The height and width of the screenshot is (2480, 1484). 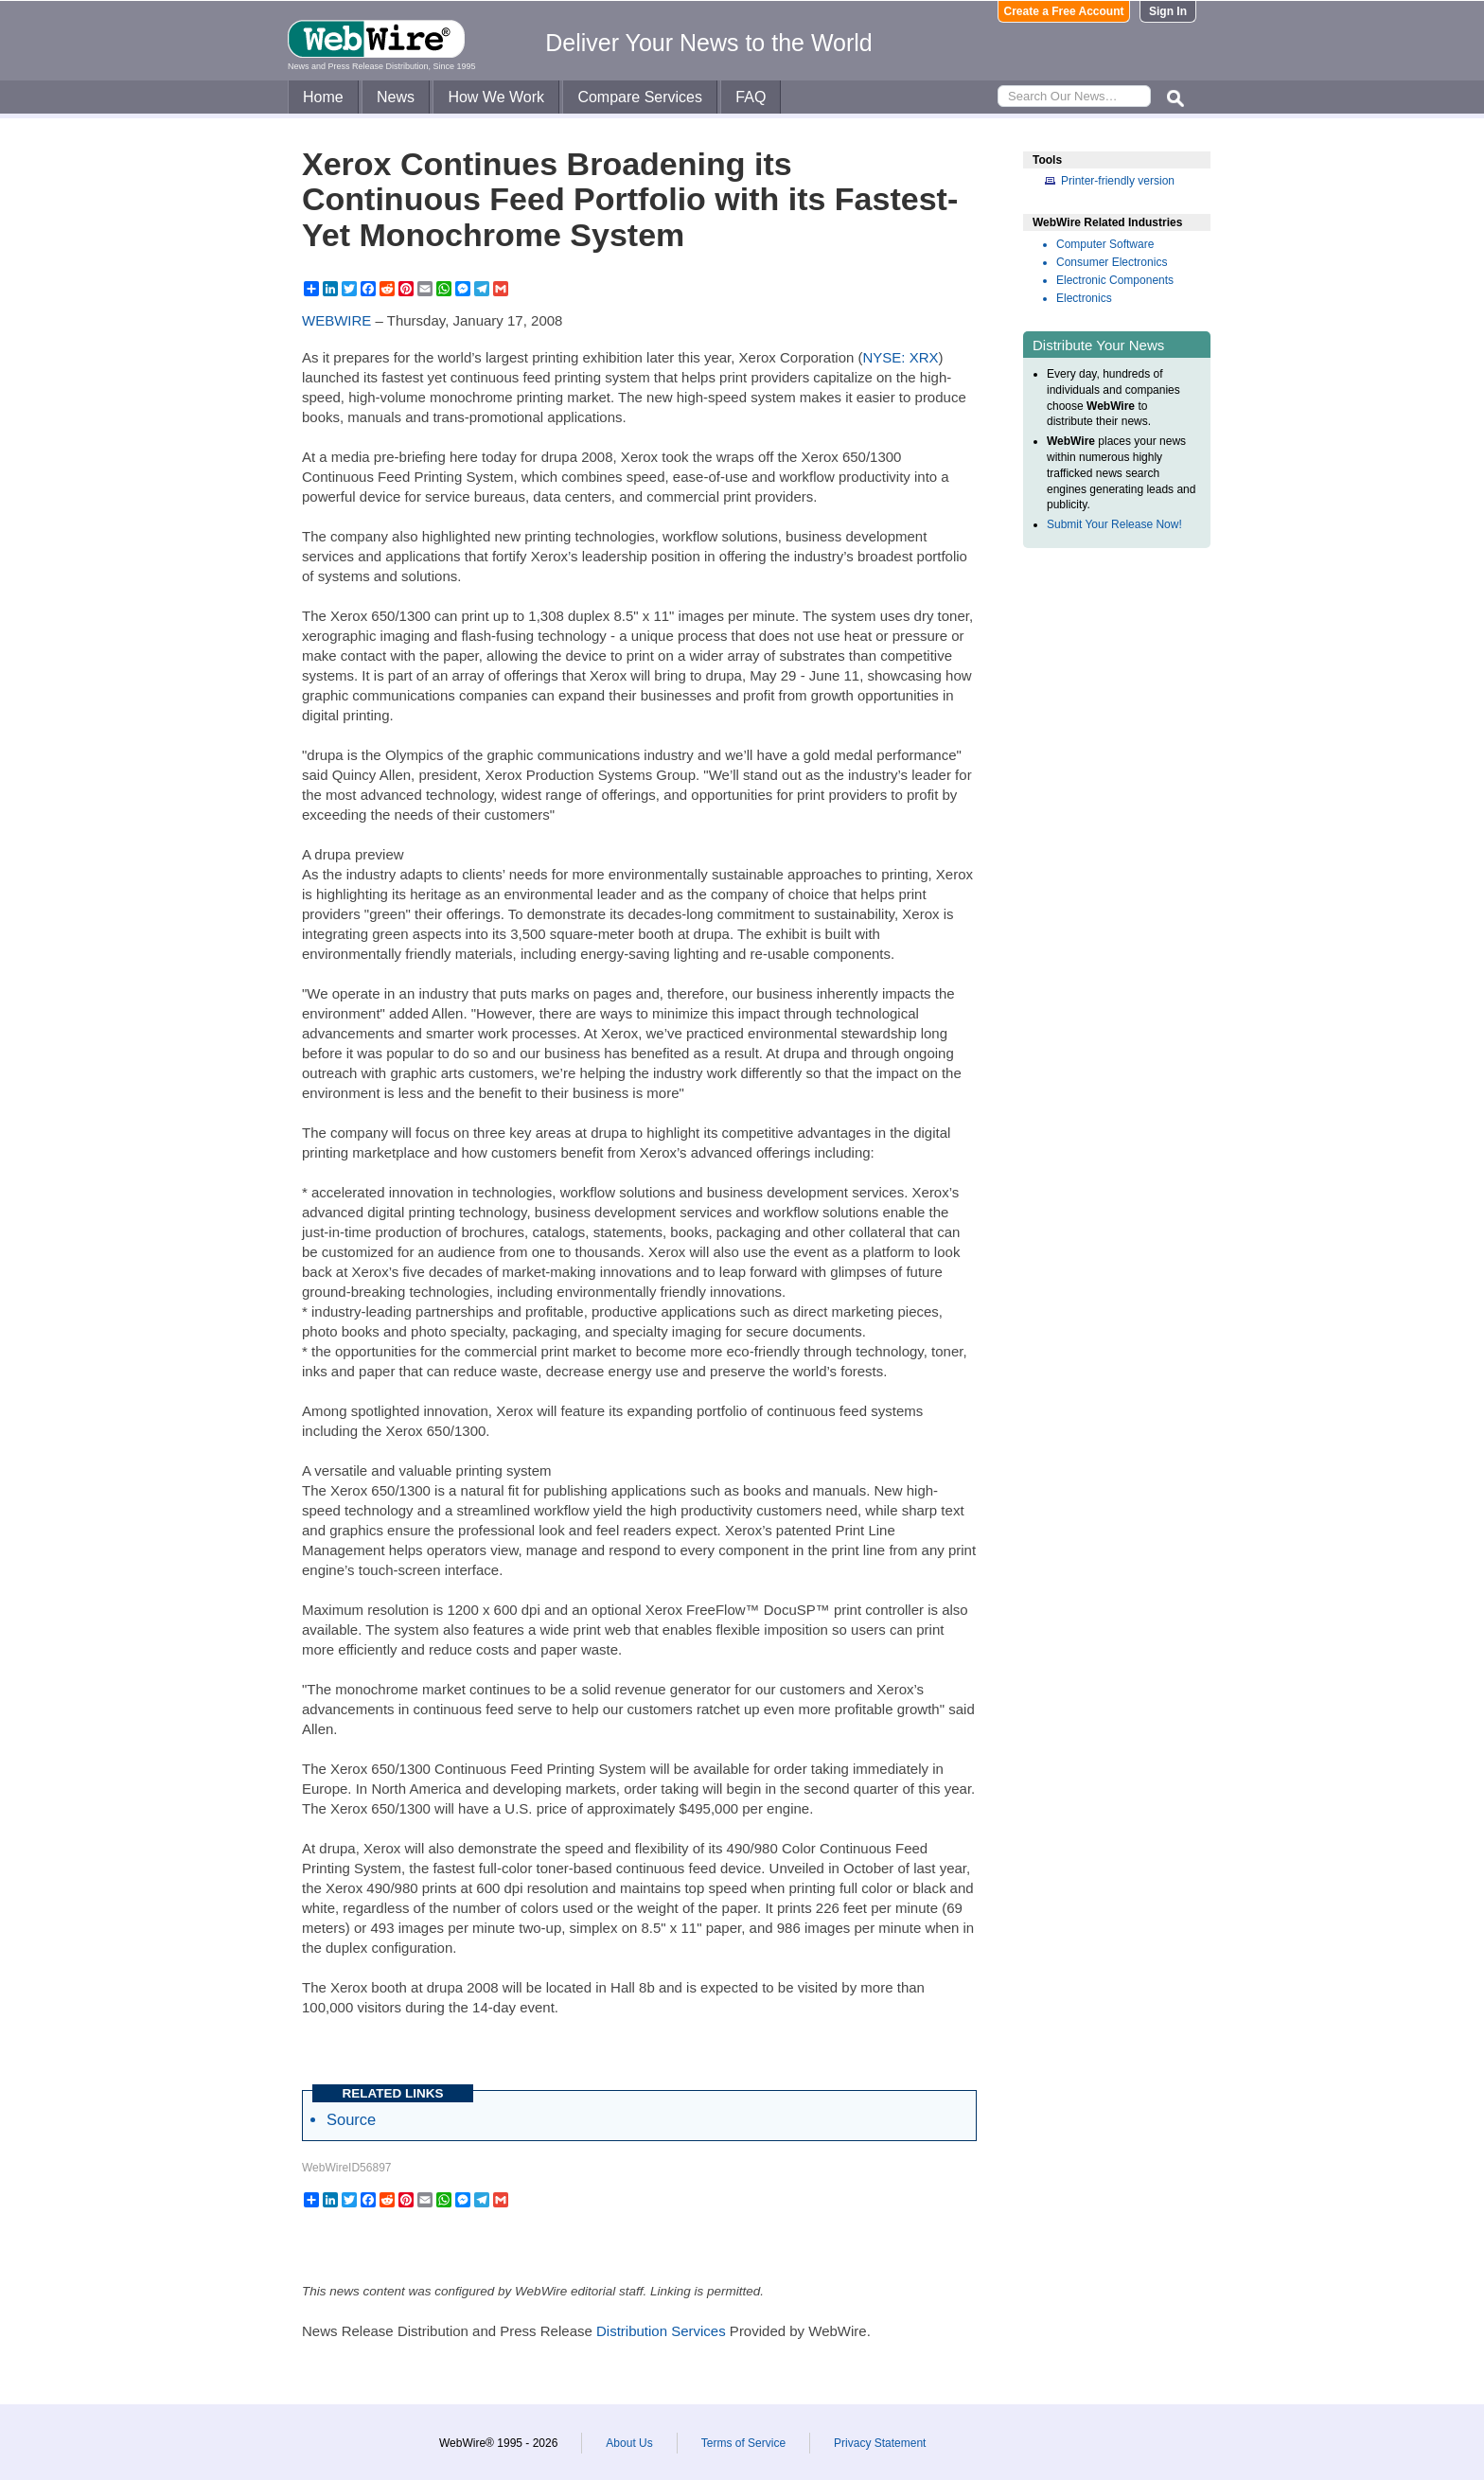 I want to click on Computer Software, so click(x=1105, y=244).